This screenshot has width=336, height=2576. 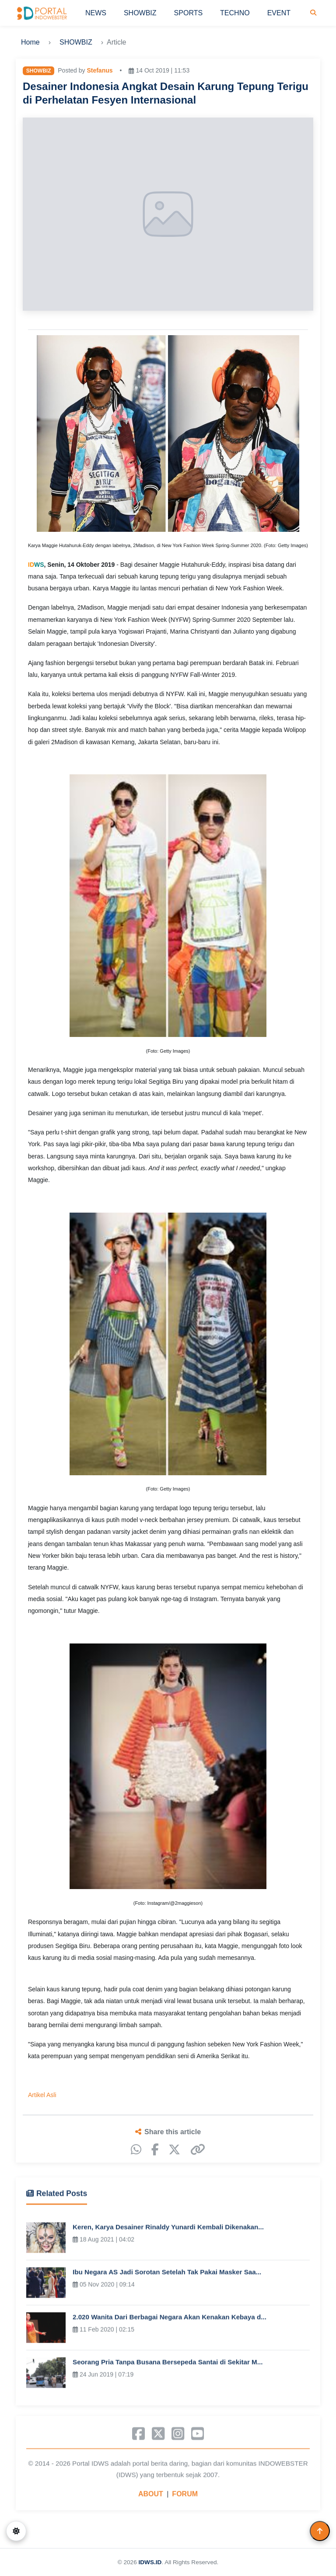 What do you see at coordinates (136, 2150) in the screenshot?
I see `[WhatsApp]` at bounding box center [136, 2150].